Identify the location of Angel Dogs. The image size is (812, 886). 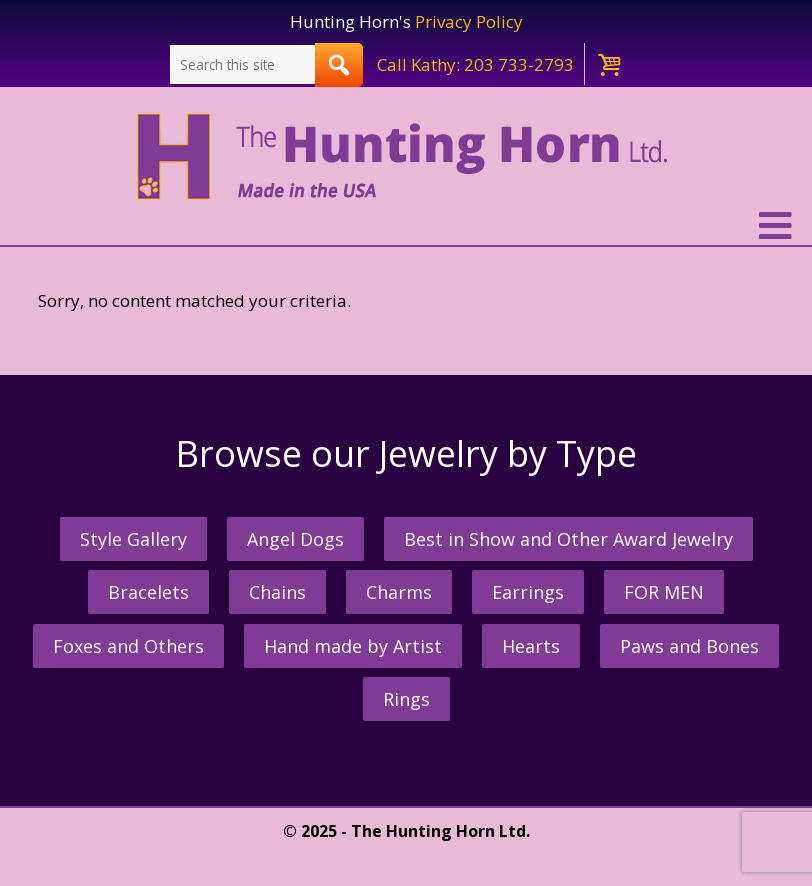
(295, 539).